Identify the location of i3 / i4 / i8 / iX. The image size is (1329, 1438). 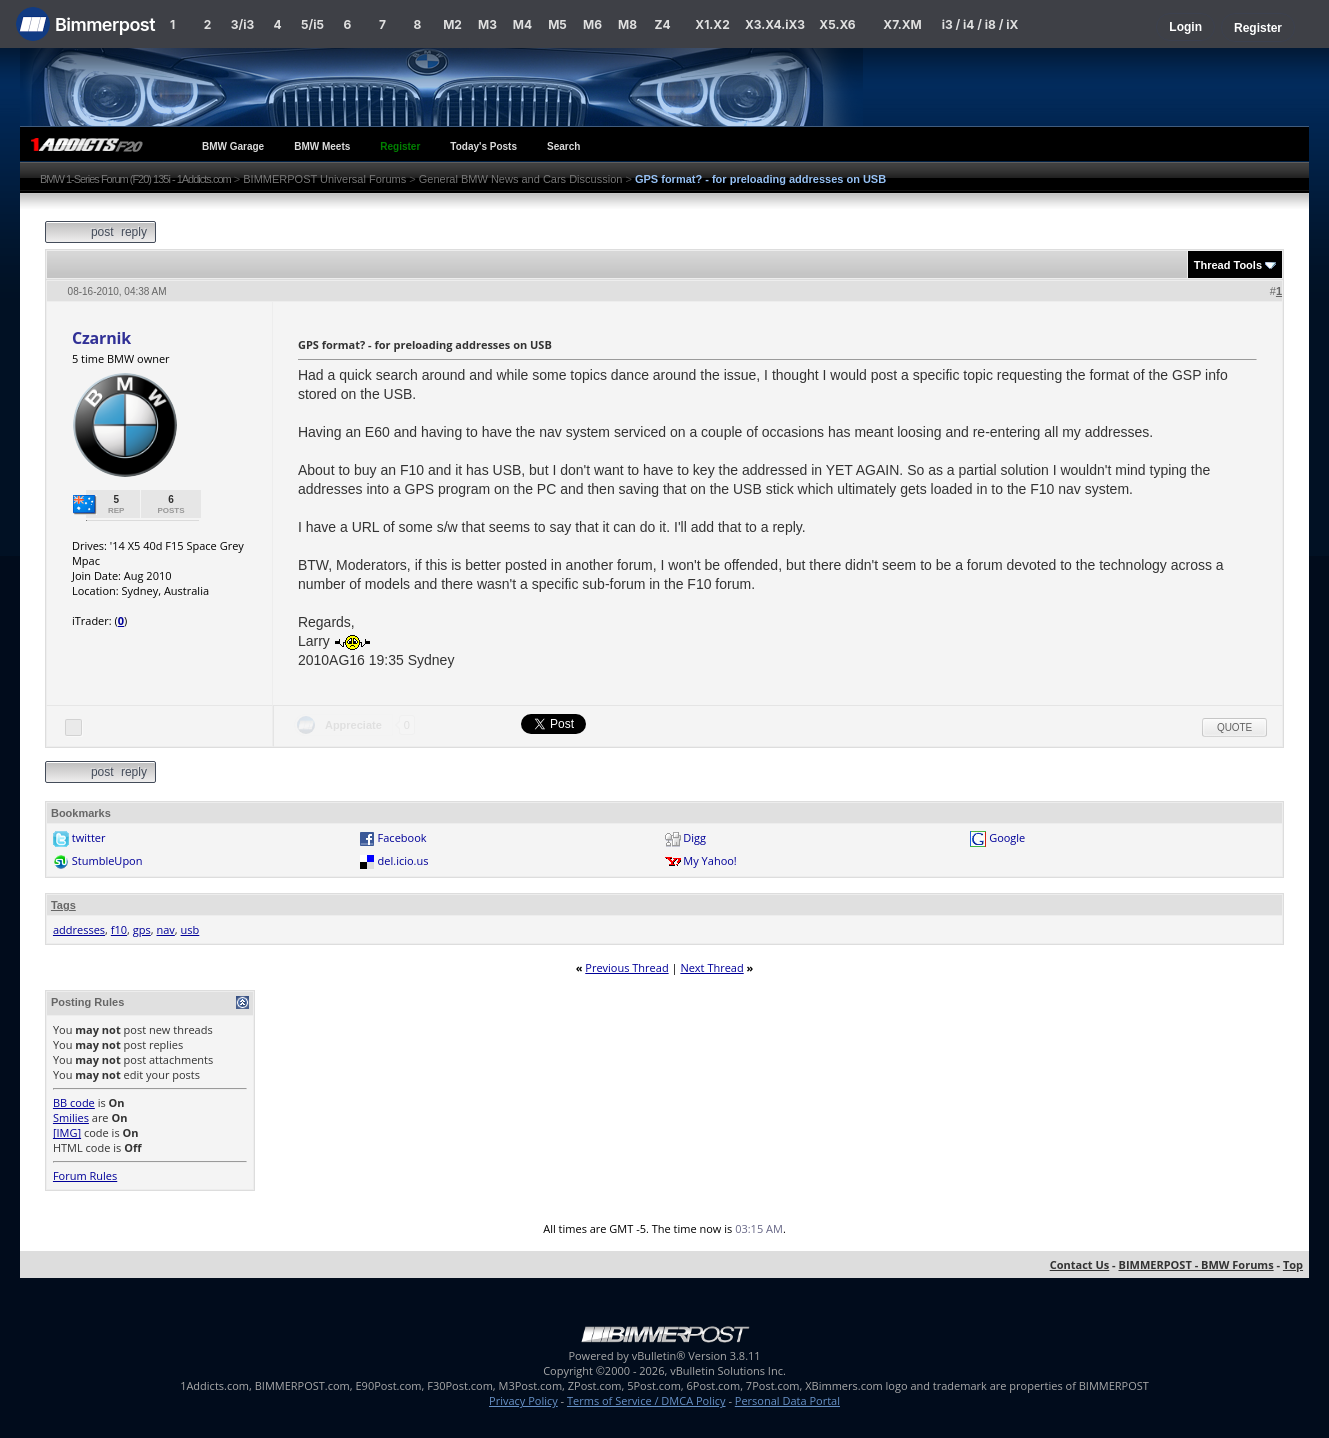
(980, 24).